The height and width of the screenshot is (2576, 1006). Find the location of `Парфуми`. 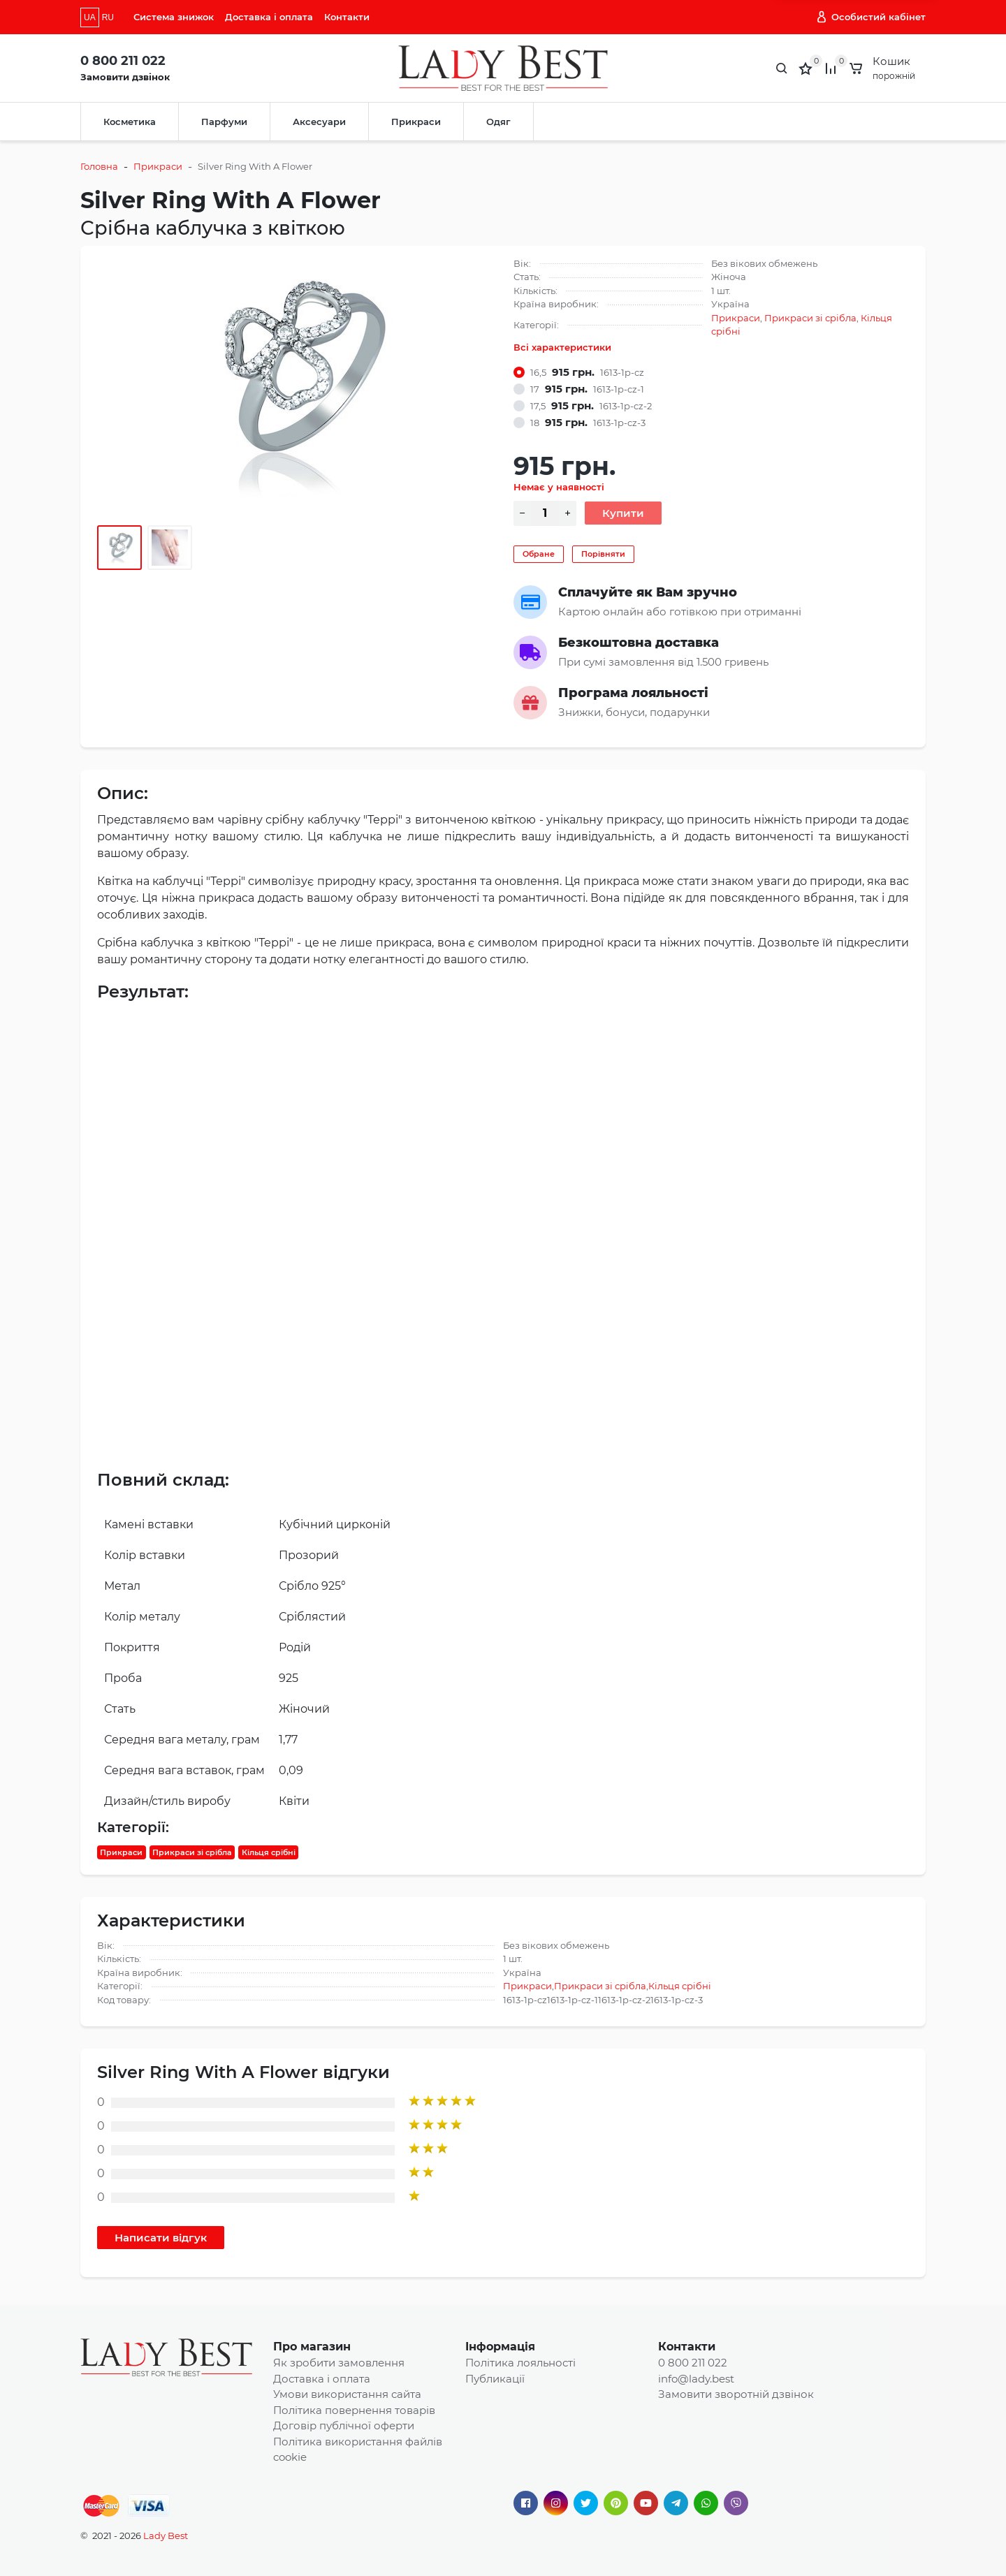

Парфуми is located at coordinates (224, 121).